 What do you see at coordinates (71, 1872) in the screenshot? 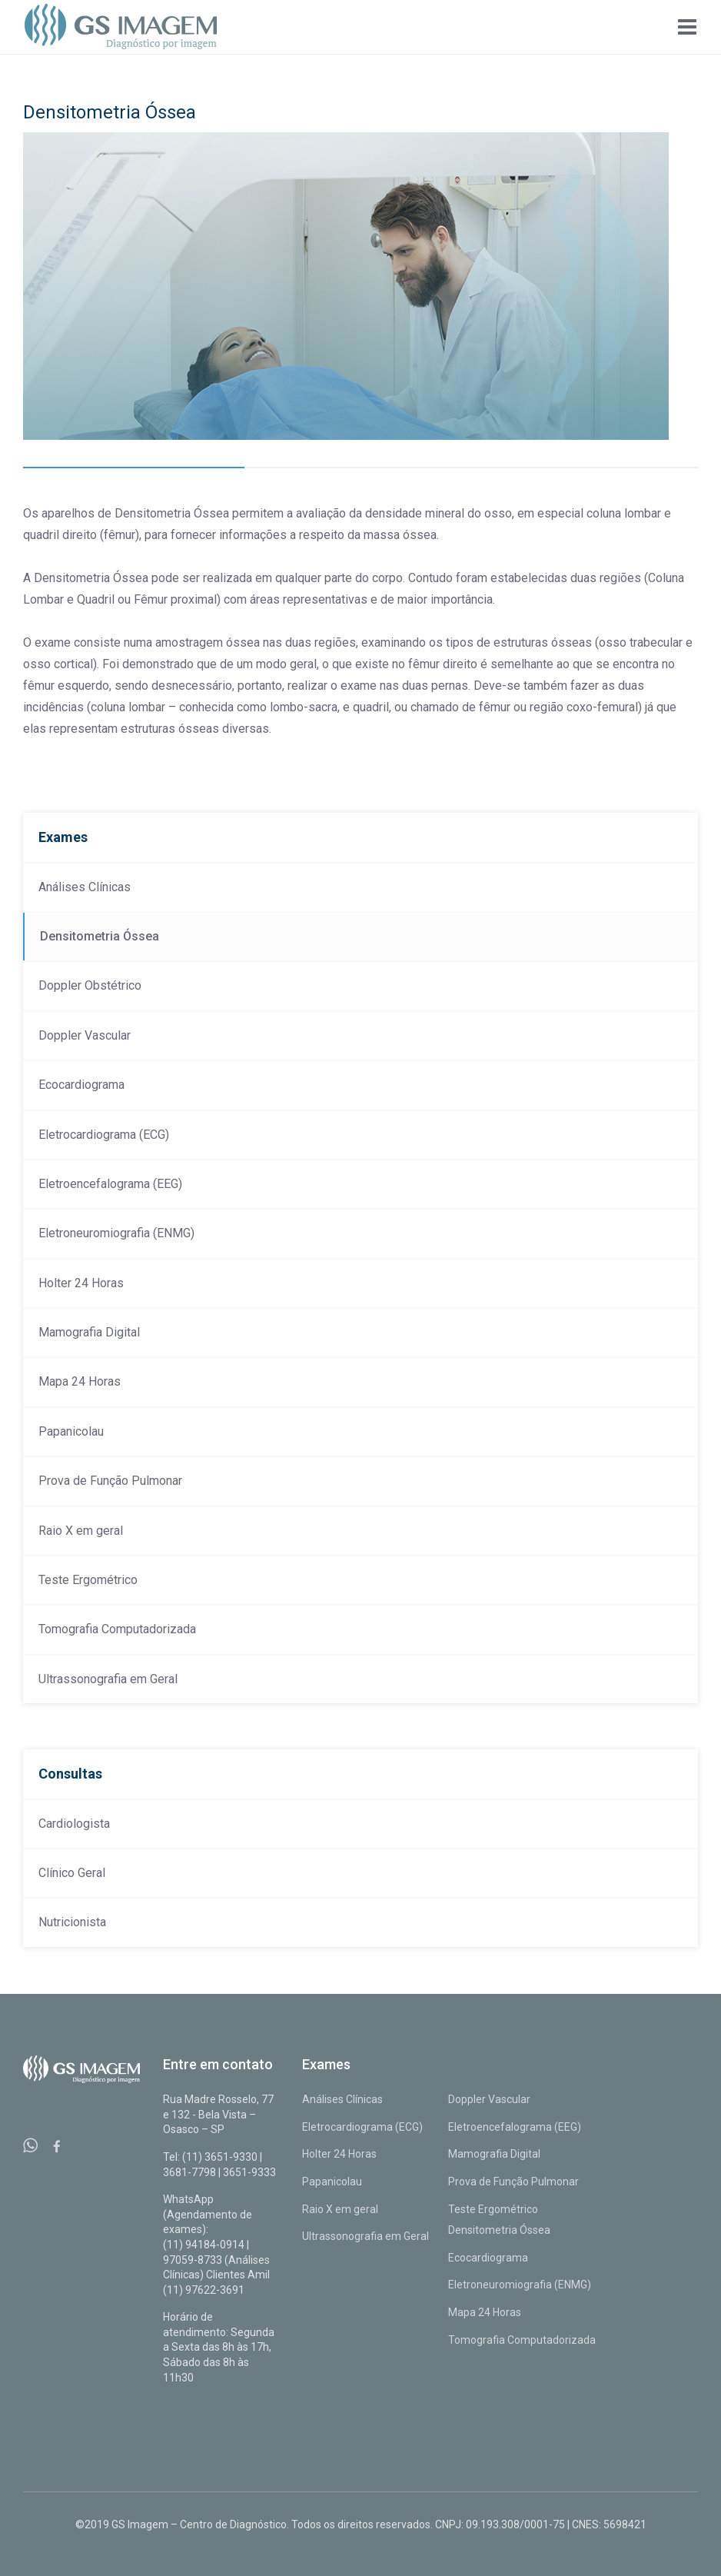
I see `Clínico Geral` at bounding box center [71, 1872].